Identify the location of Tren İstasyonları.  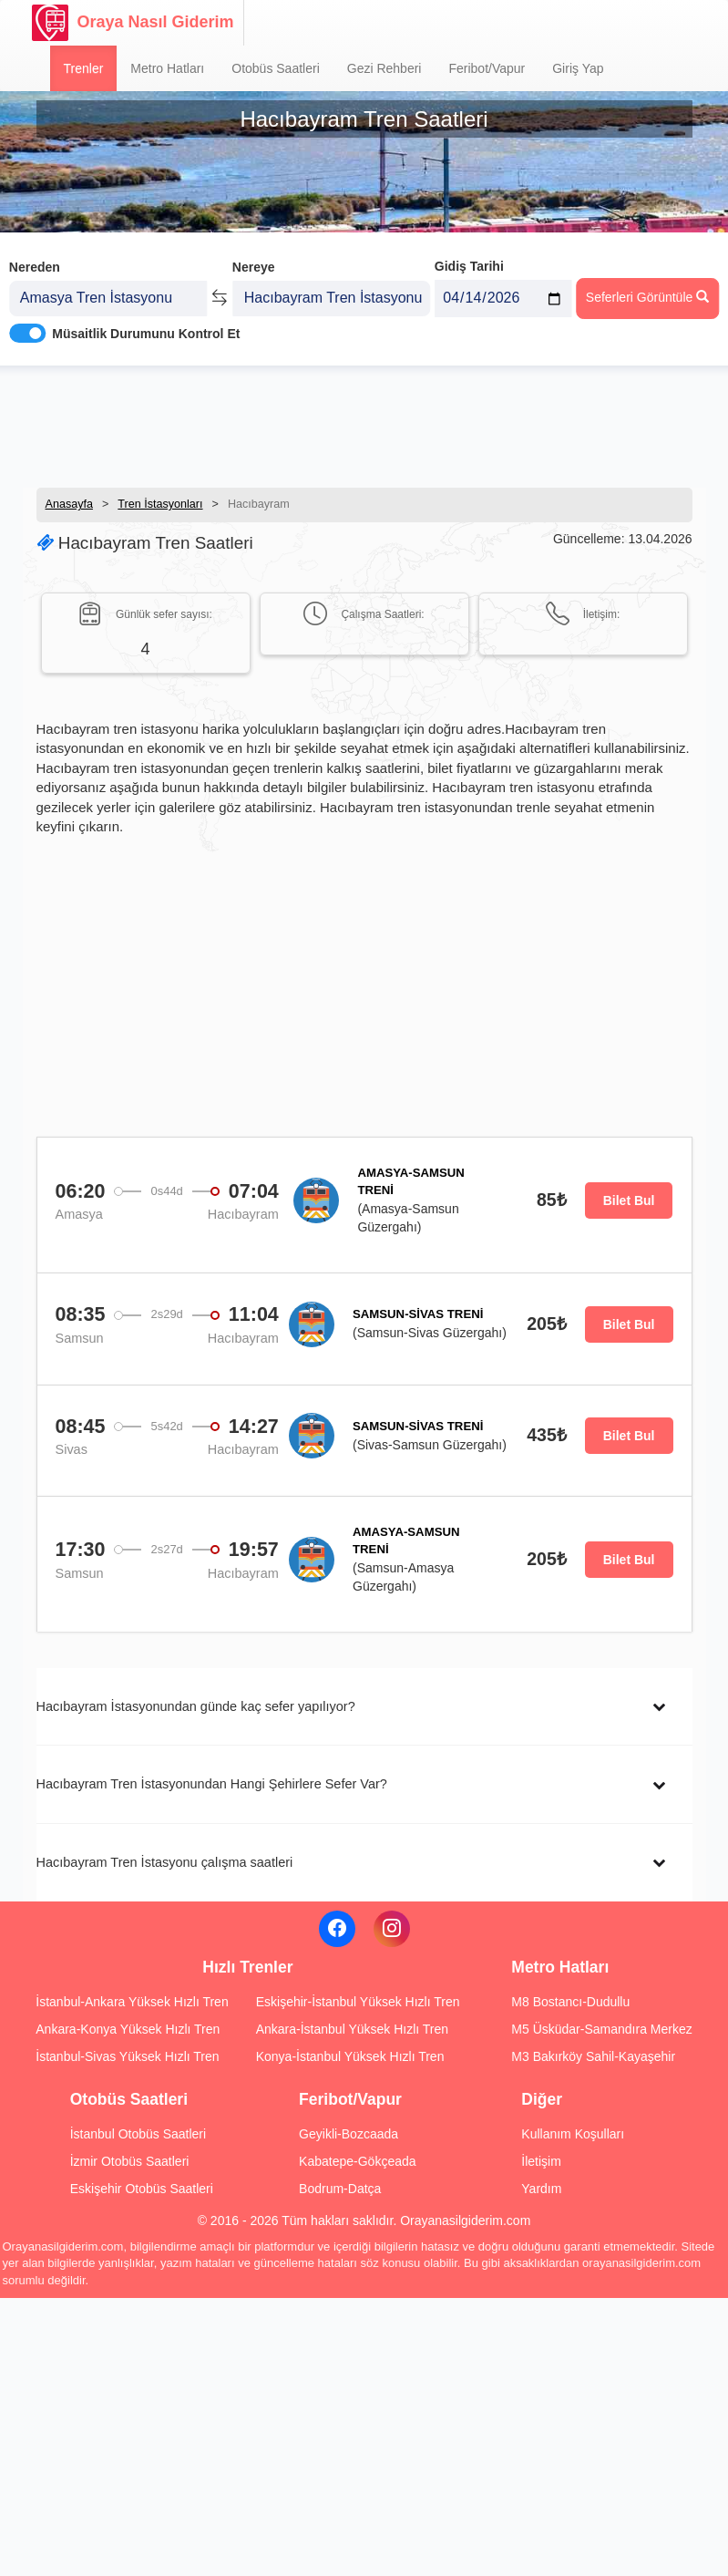
(160, 504).